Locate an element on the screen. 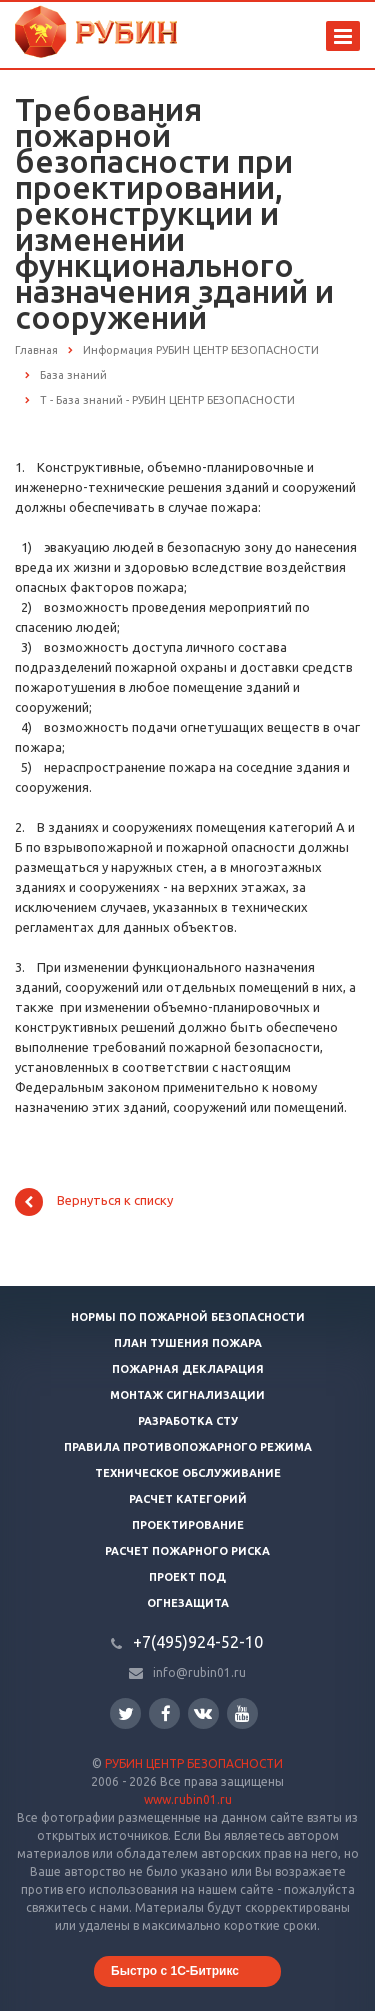  Twitter is located at coordinates (126, 1713).